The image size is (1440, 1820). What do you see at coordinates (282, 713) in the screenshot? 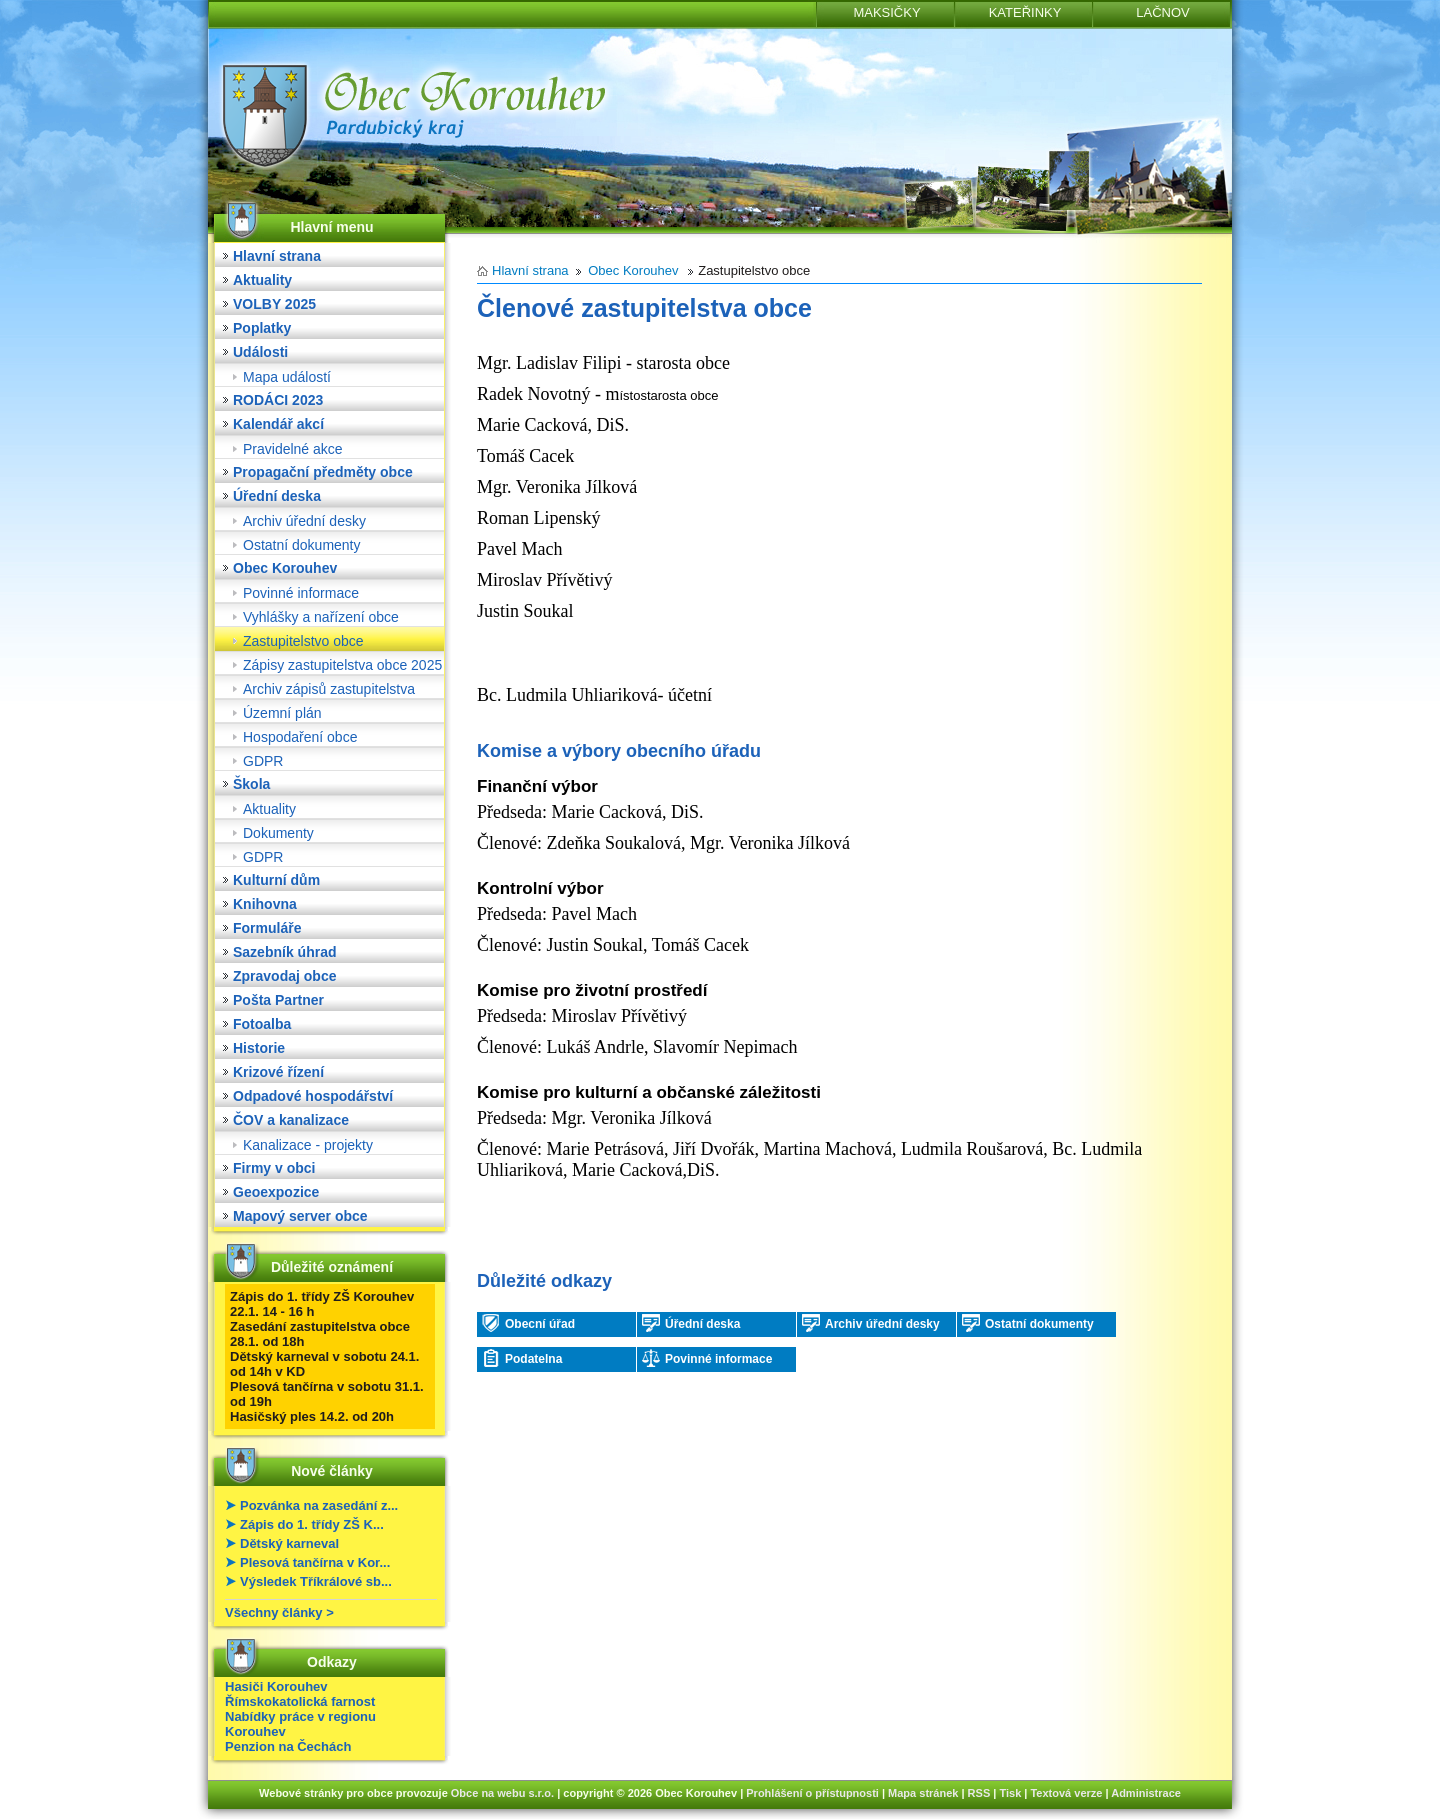
I see `Územní plán` at bounding box center [282, 713].